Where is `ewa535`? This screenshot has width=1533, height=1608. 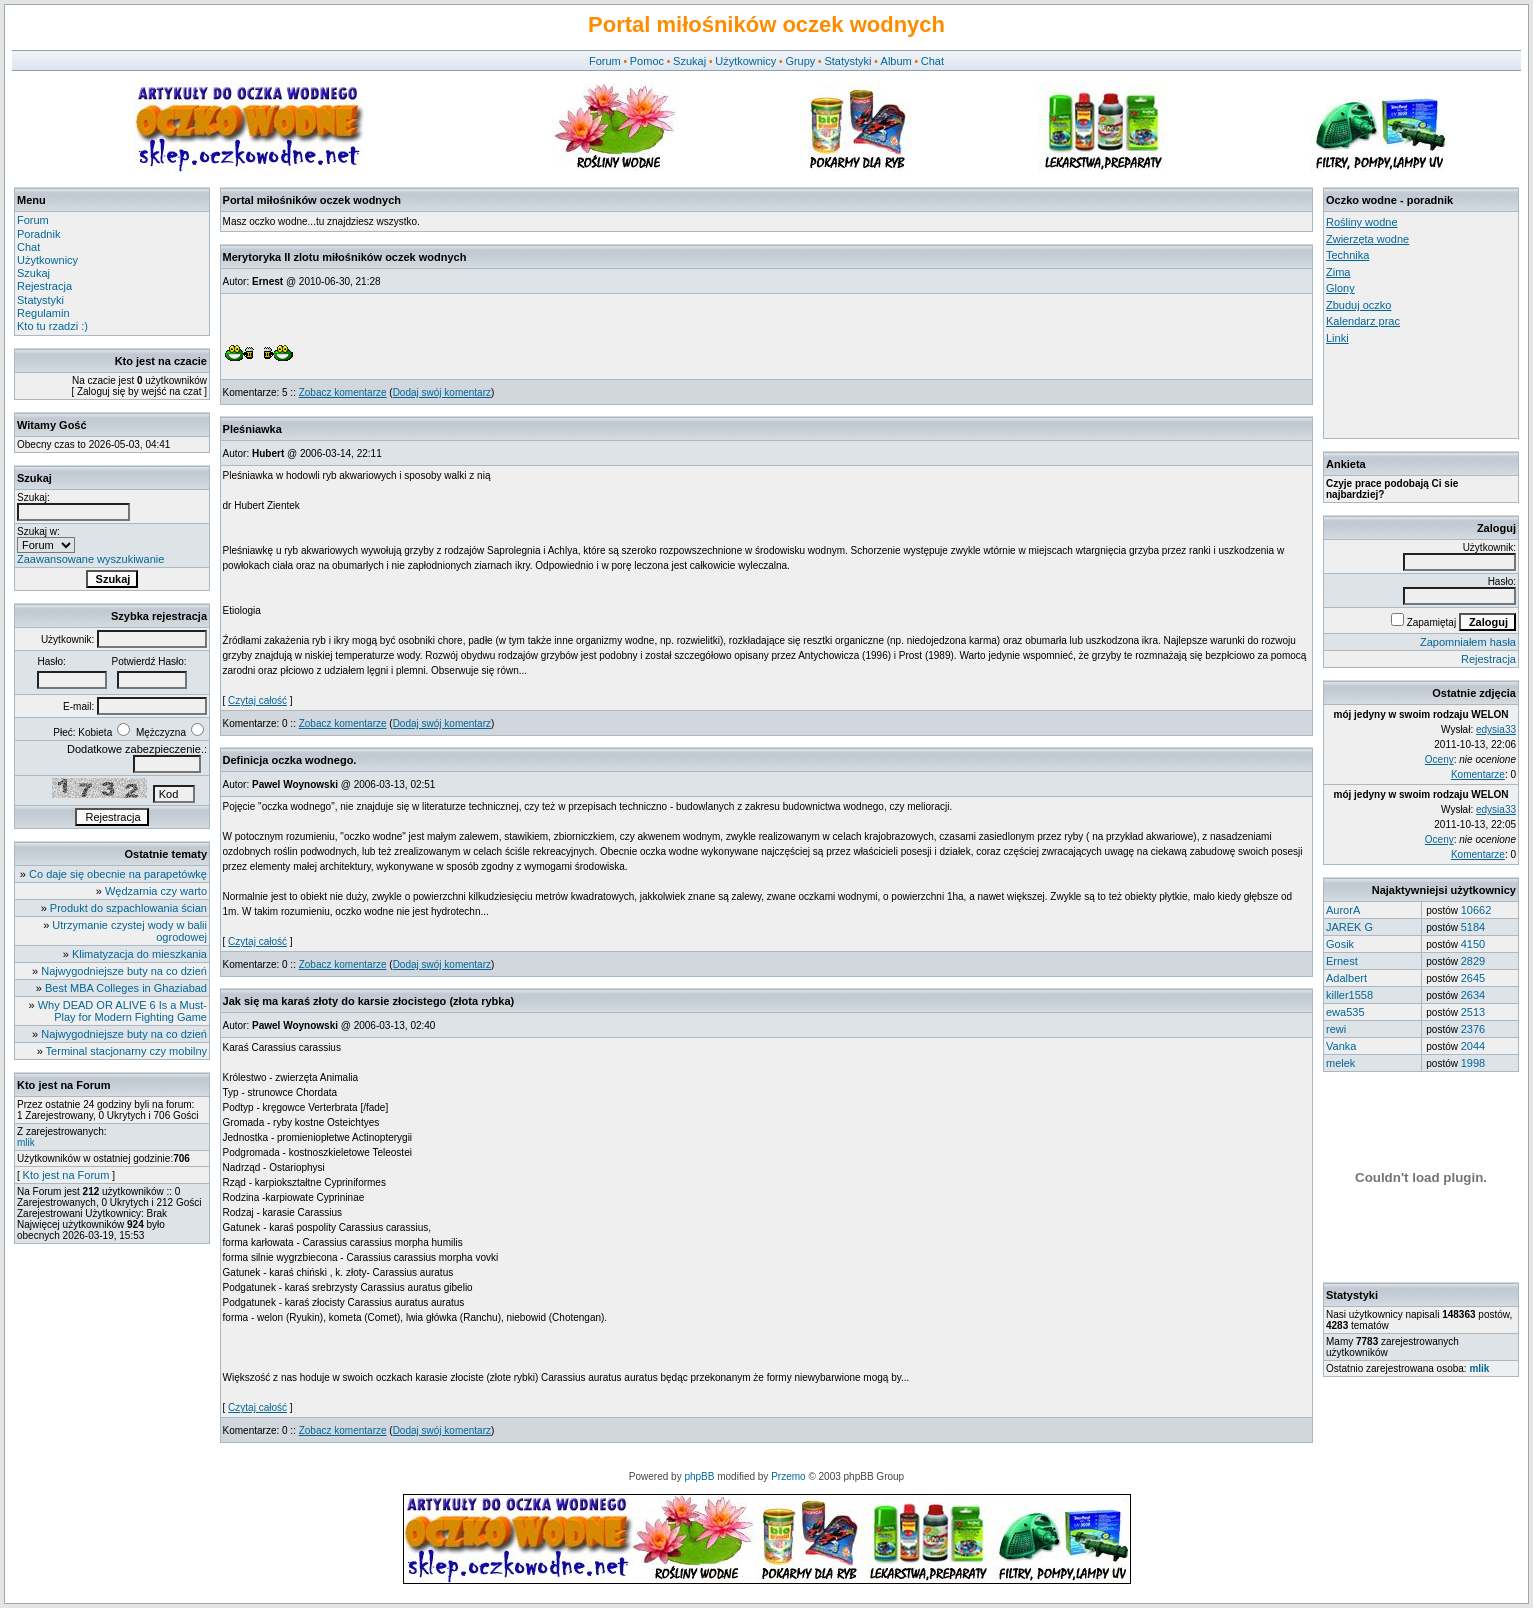 ewa535 is located at coordinates (1345, 1012).